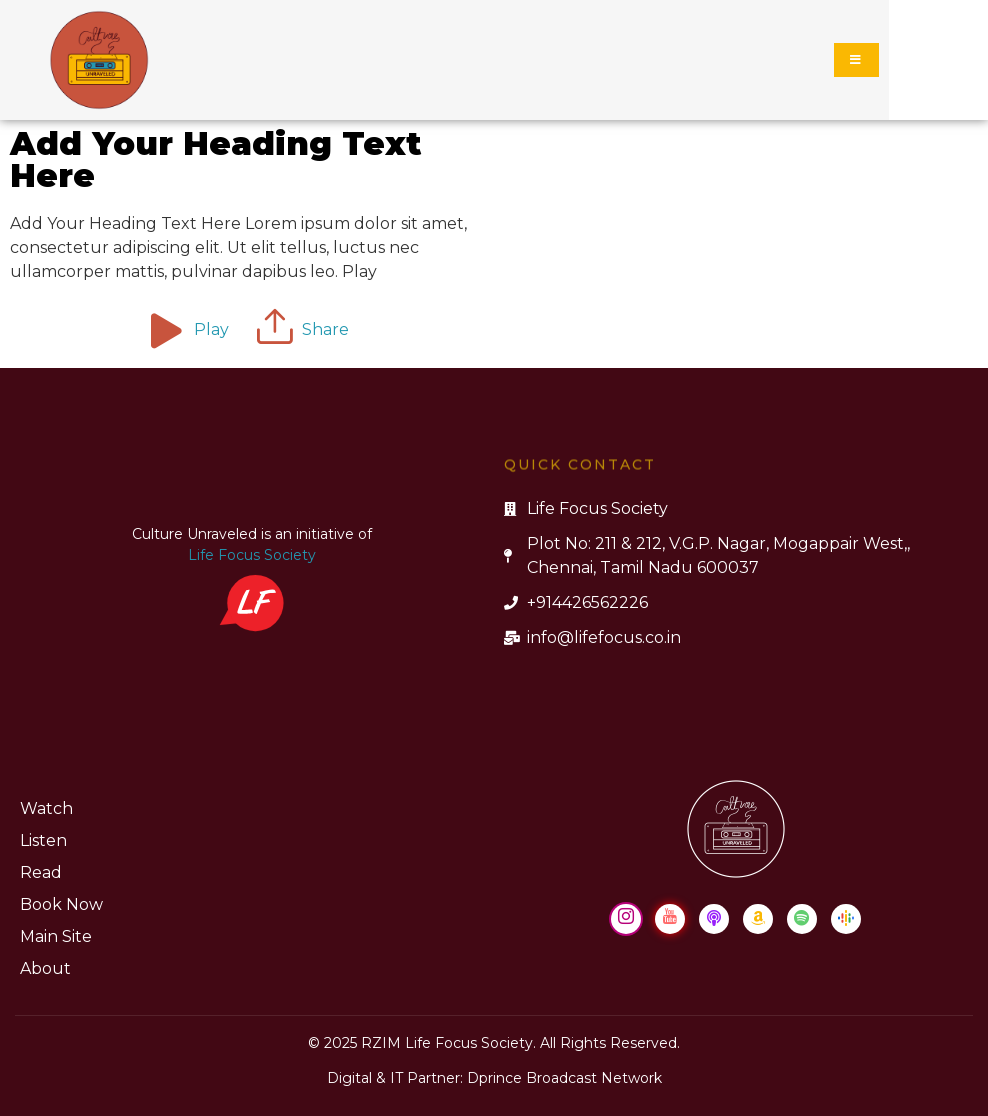 The image size is (988, 1116). What do you see at coordinates (252, 555) in the screenshot?
I see `Life Focus Society` at bounding box center [252, 555].